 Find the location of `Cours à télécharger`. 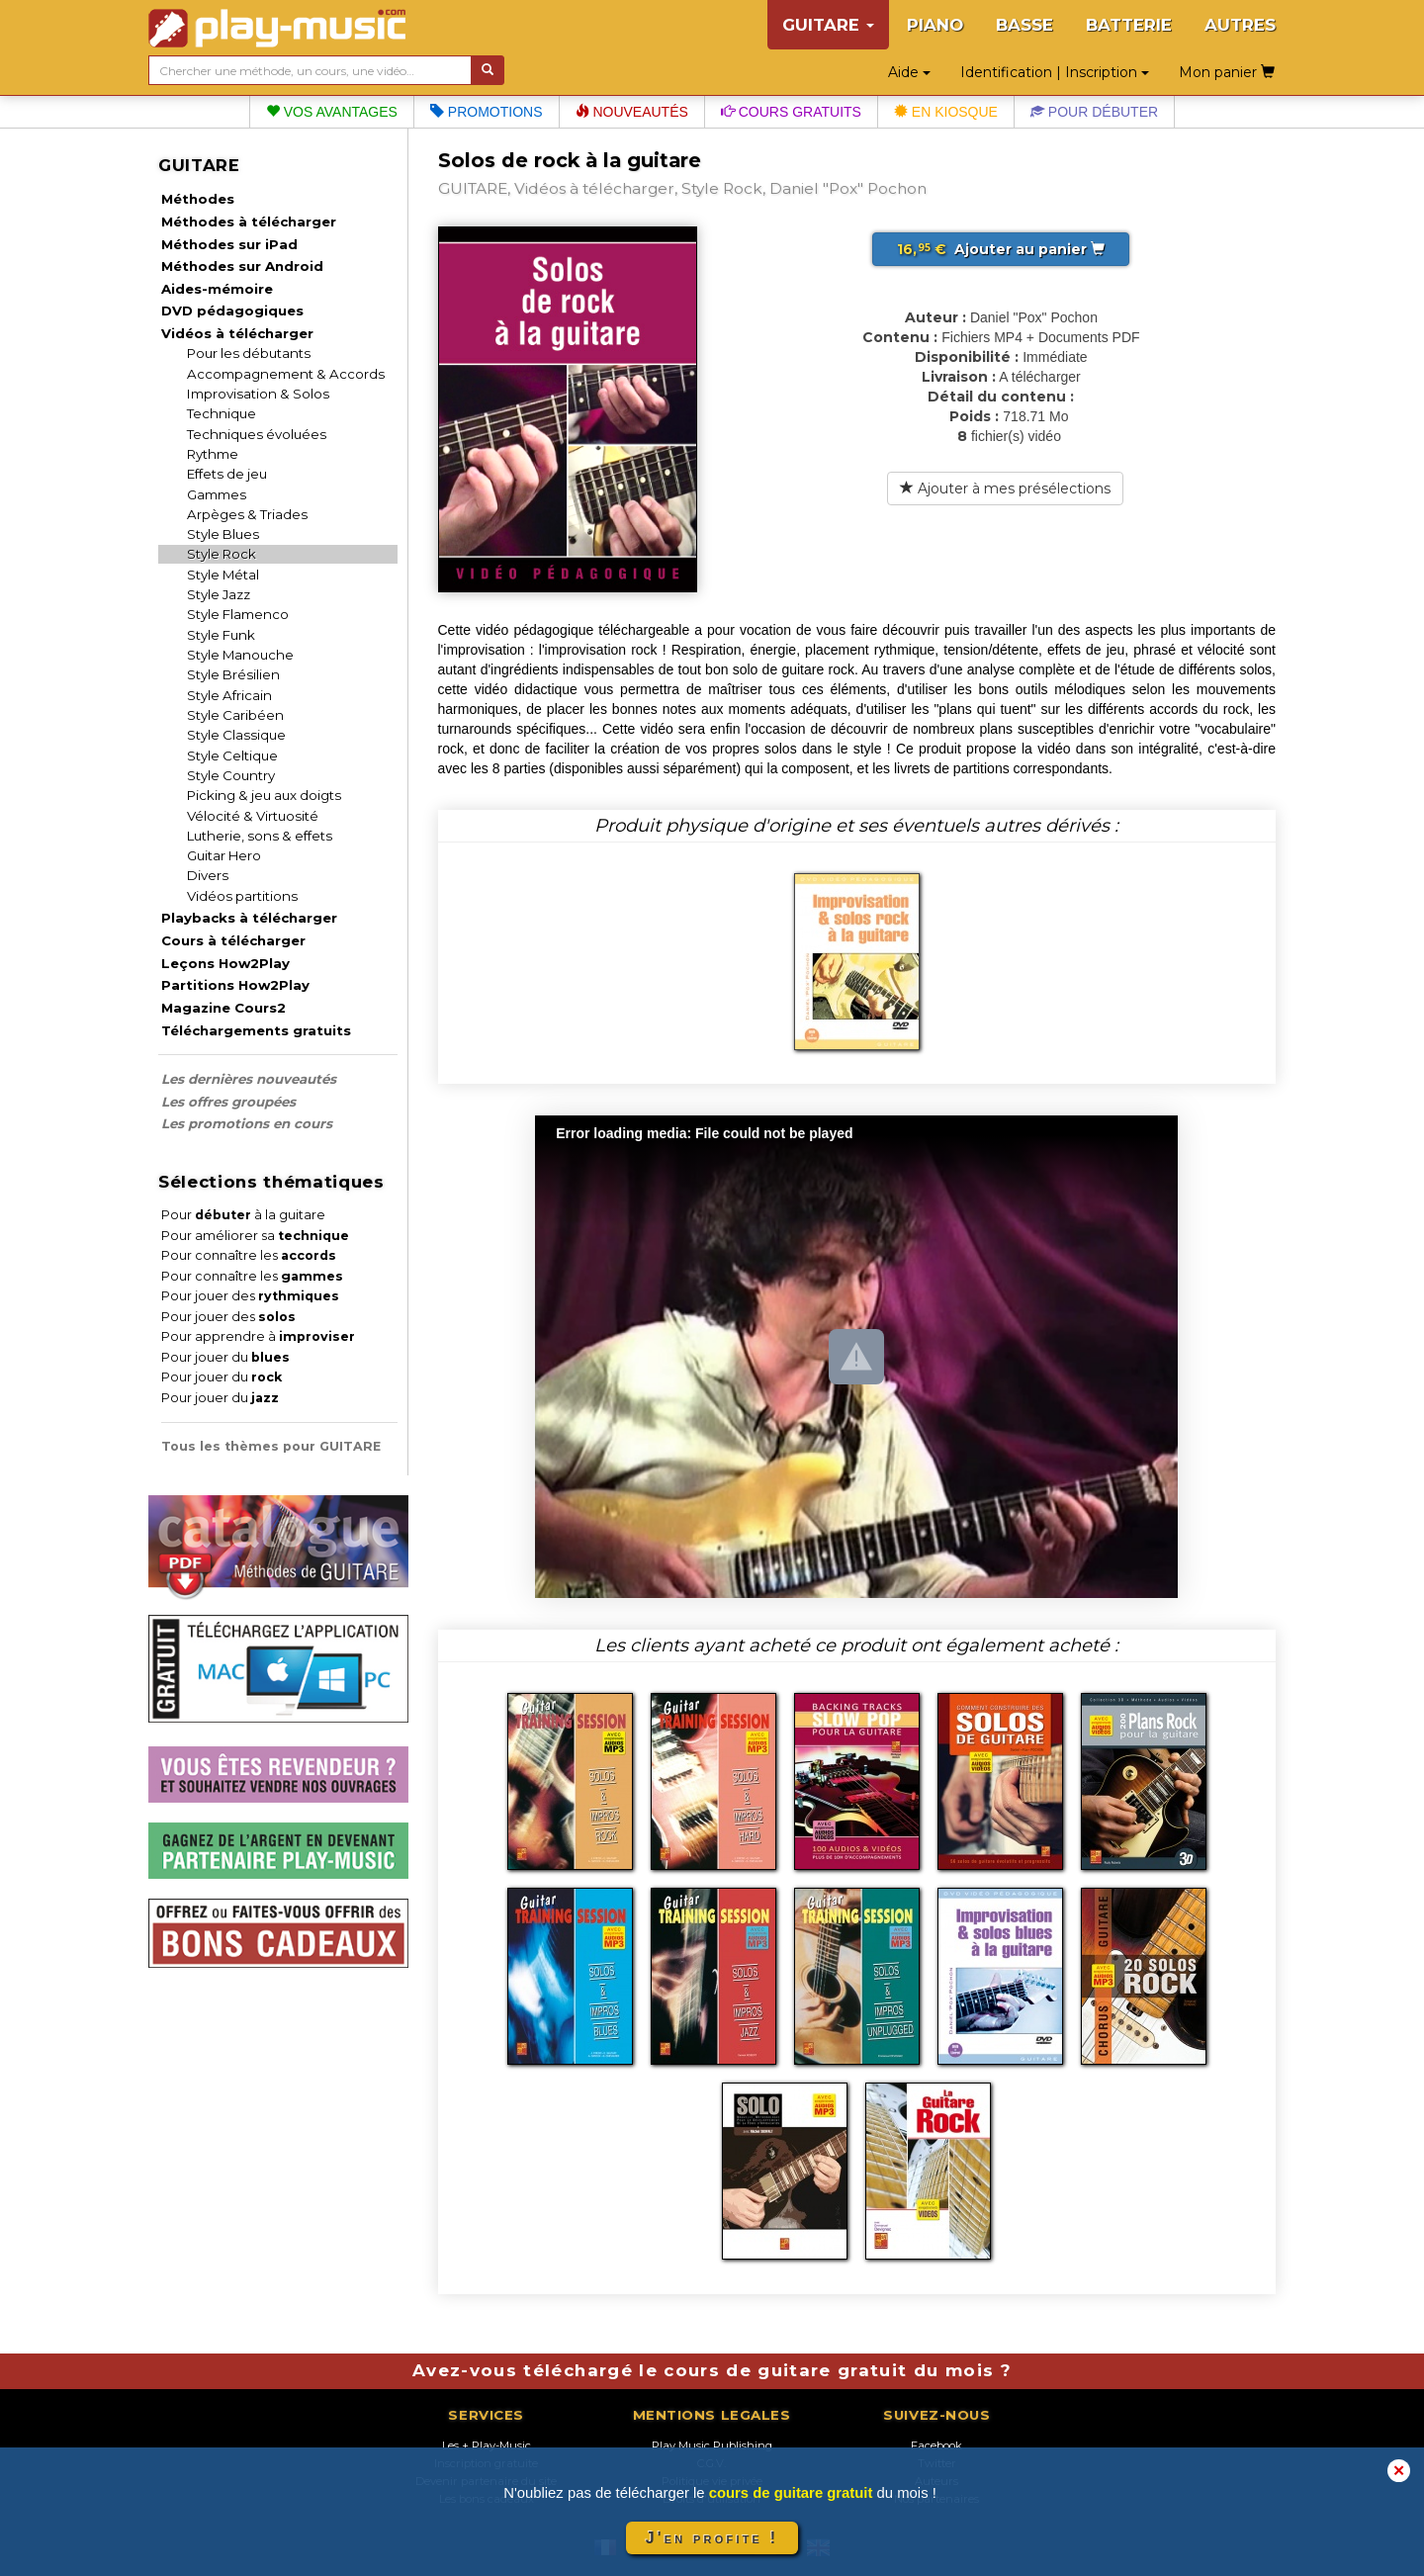

Cours à télécharger is located at coordinates (233, 940).